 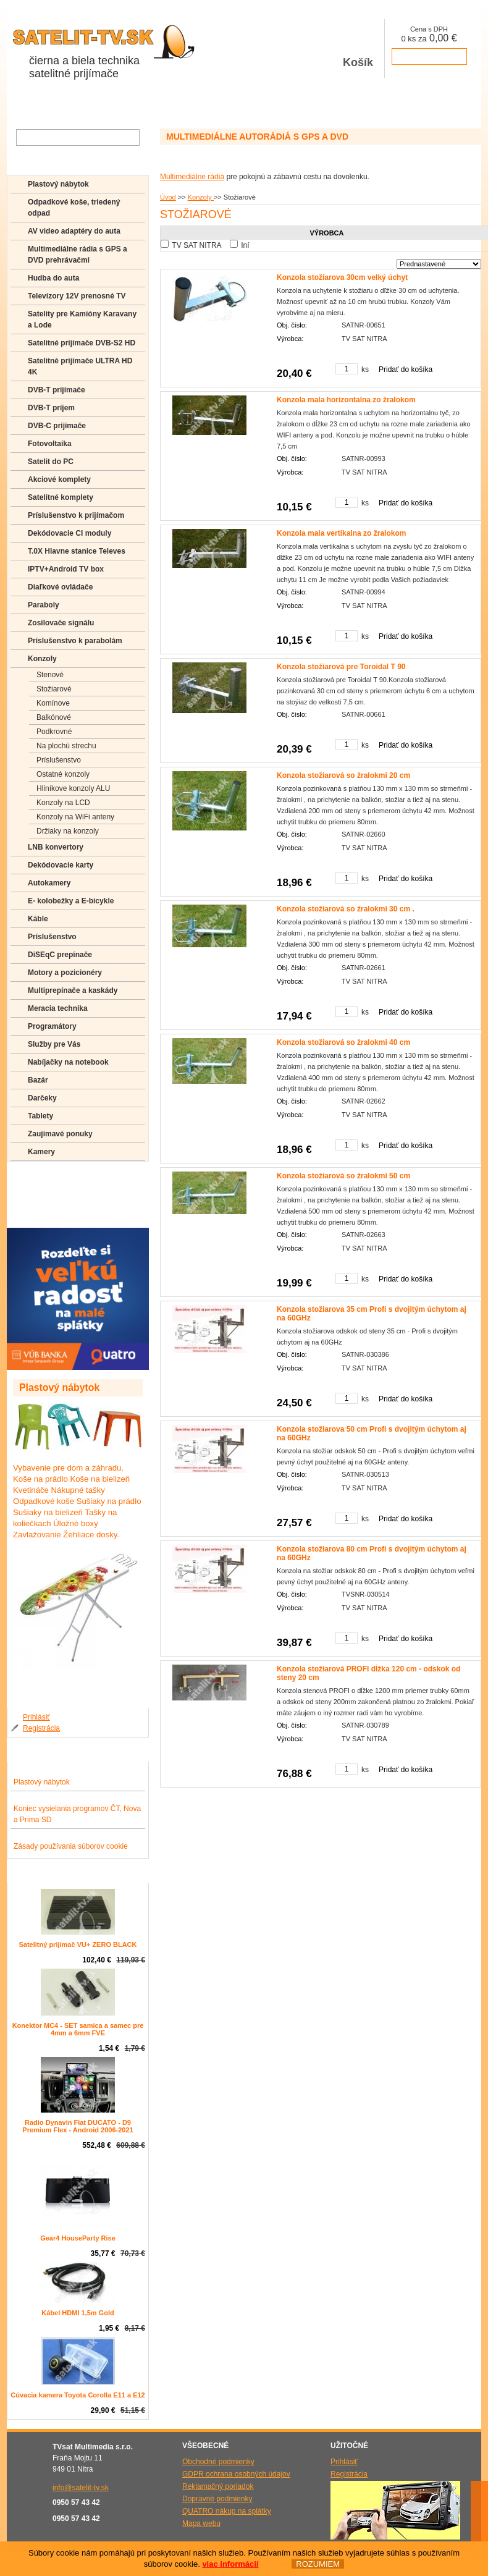 What do you see at coordinates (60, 587) in the screenshot?
I see `Diaľkové ovládače` at bounding box center [60, 587].